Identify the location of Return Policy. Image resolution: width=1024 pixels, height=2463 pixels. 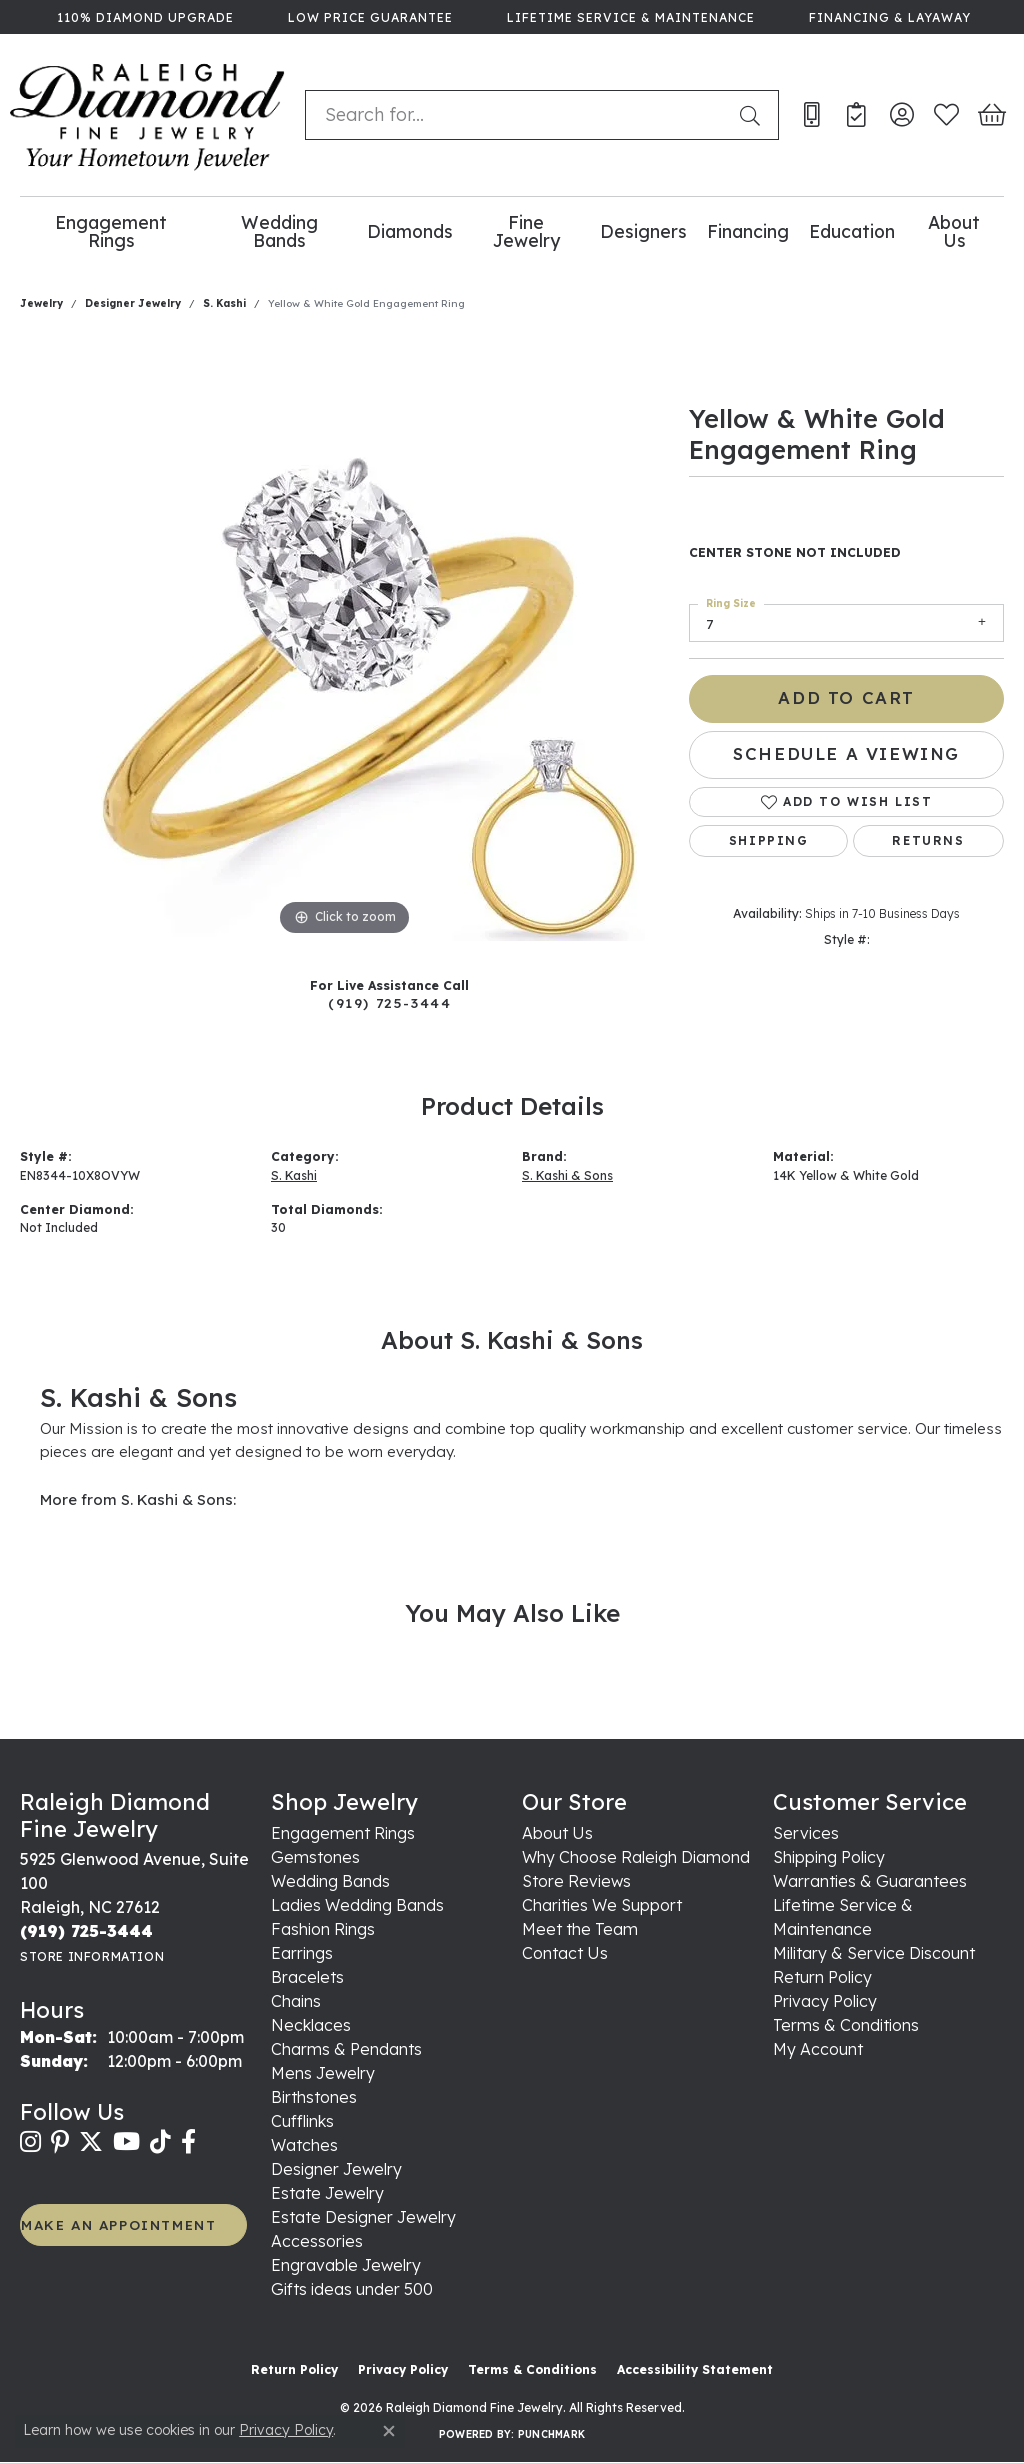
(822, 1977).